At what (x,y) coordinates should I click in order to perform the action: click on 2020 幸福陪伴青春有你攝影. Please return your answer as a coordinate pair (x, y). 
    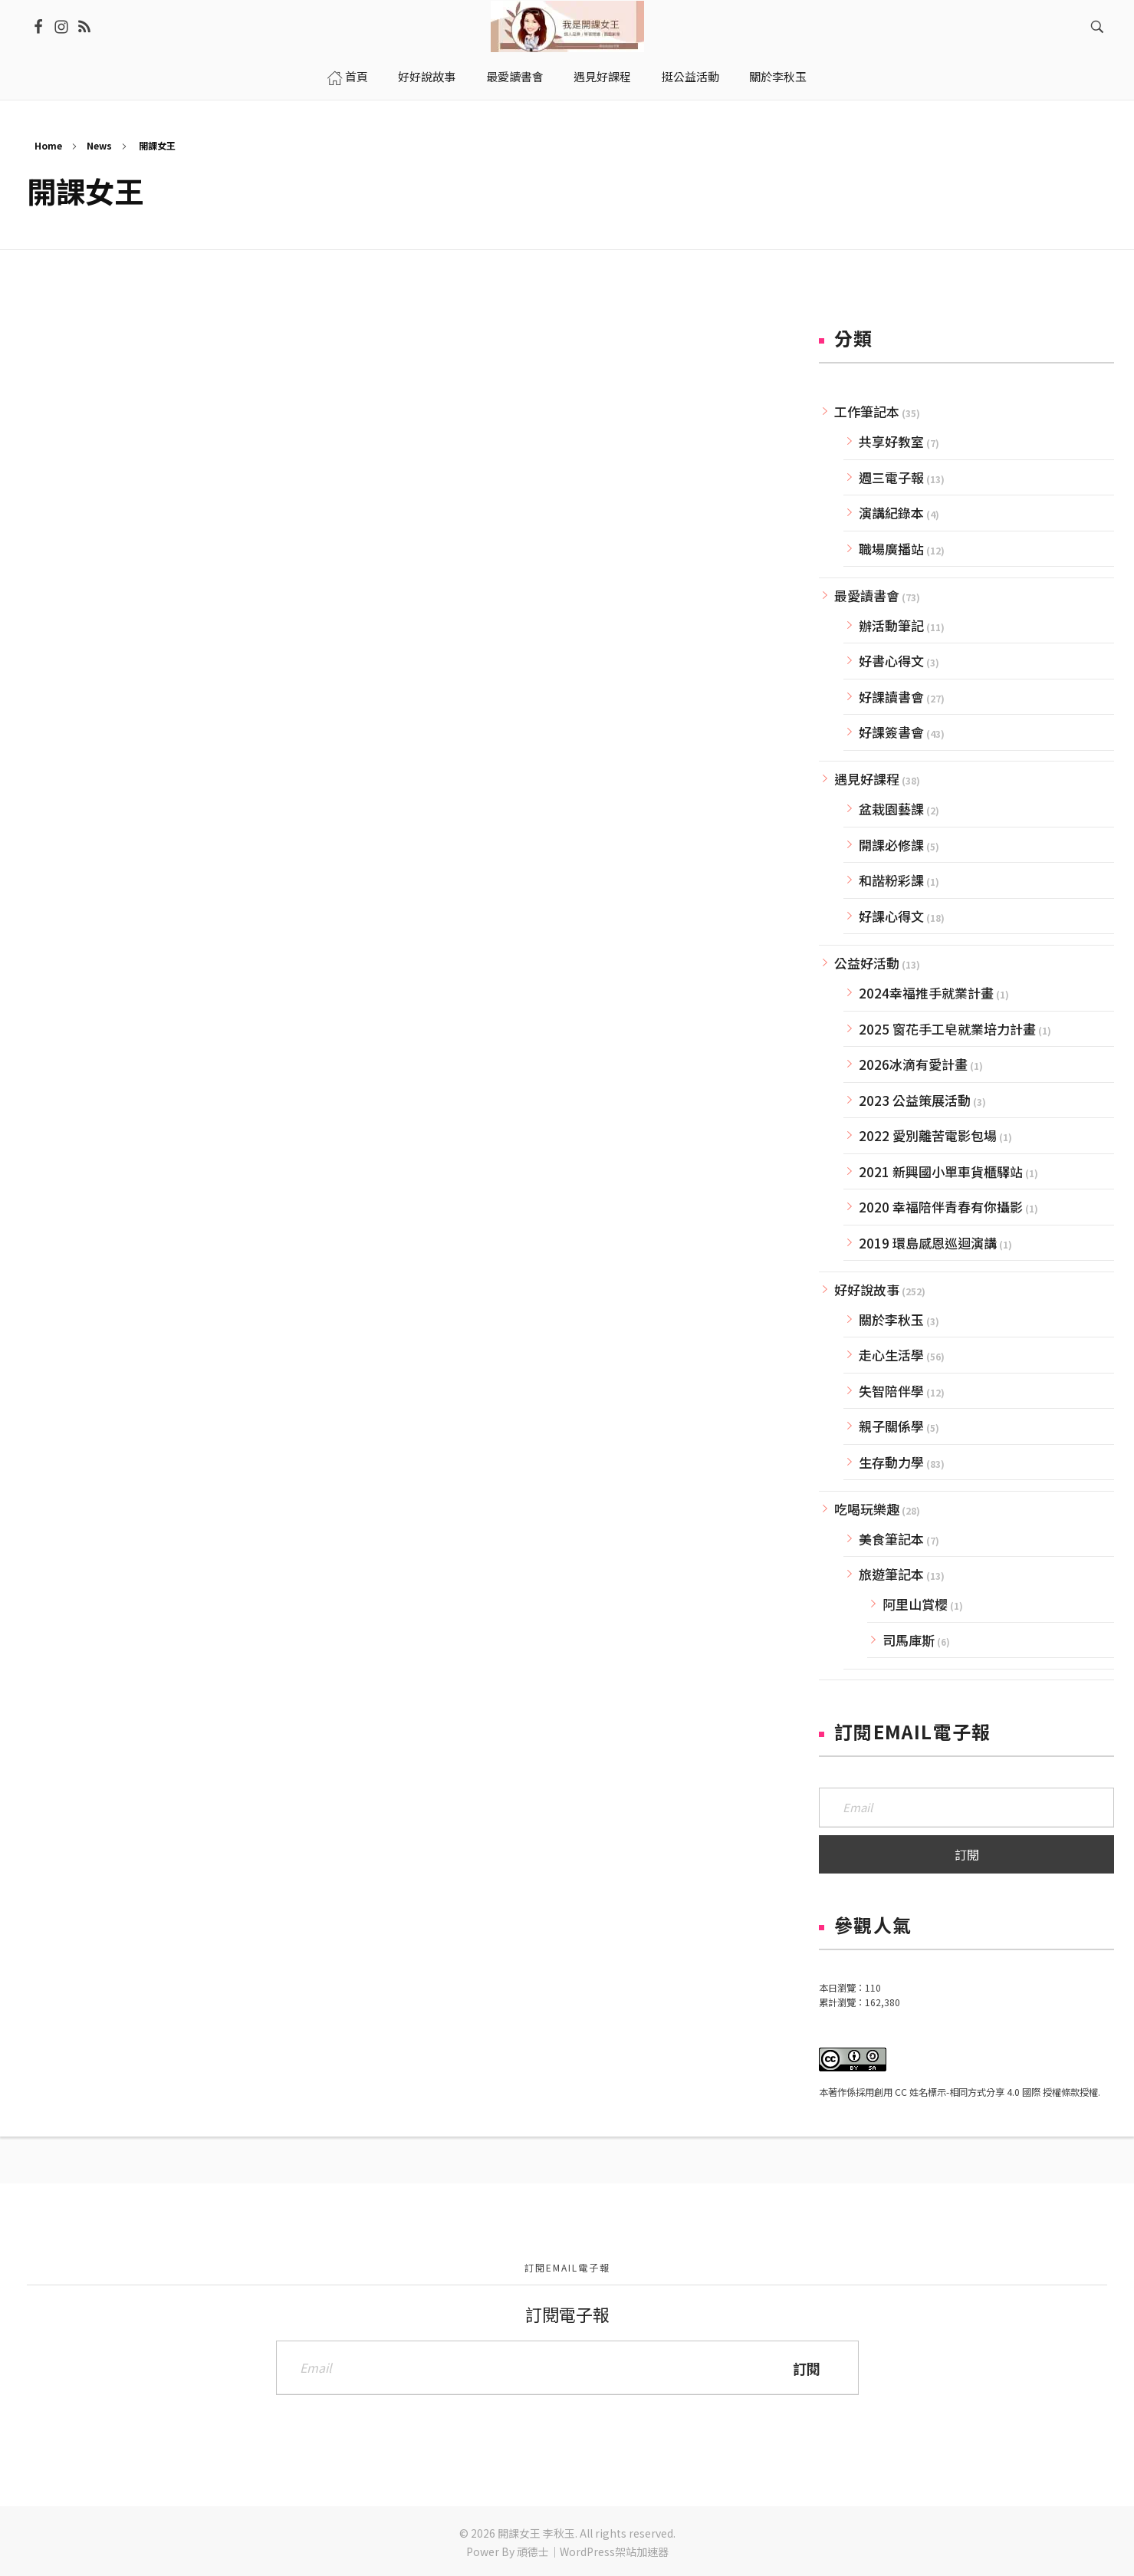
    Looking at the image, I should click on (941, 1206).